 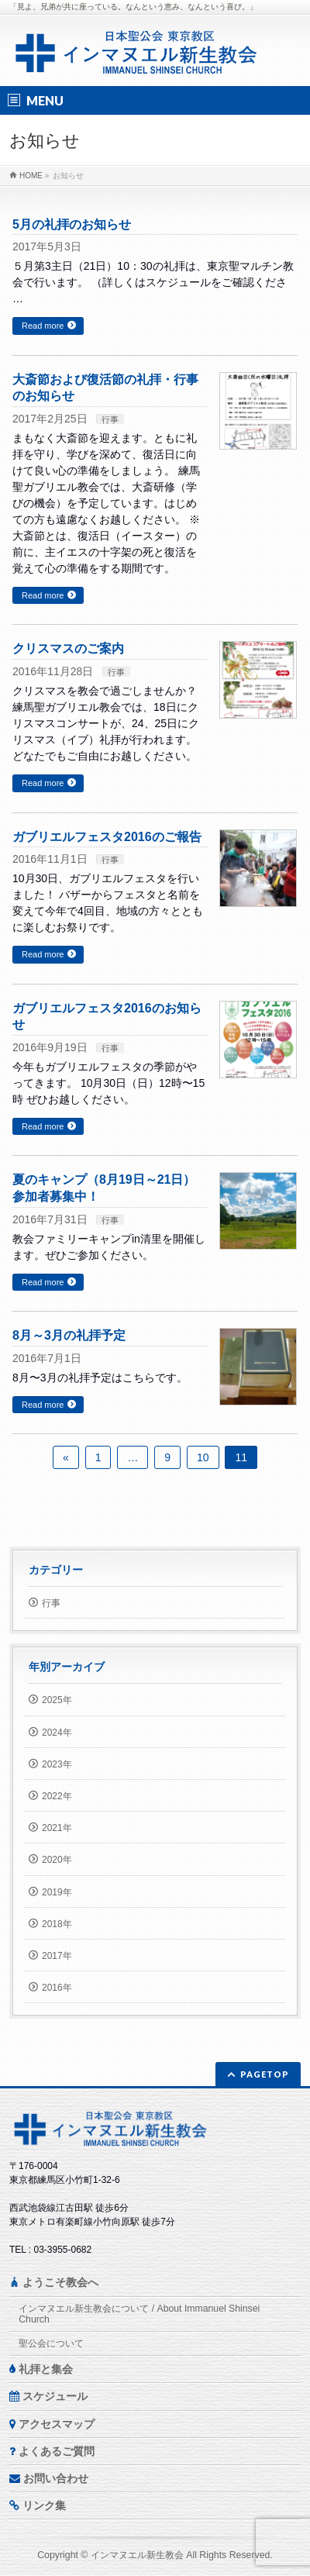 What do you see at coordinates (139, 2314) in the screenshot?
I see `インマヌエル新生教会について / About Immanuel Shinsei Church` at bounding box center [139, 2314].